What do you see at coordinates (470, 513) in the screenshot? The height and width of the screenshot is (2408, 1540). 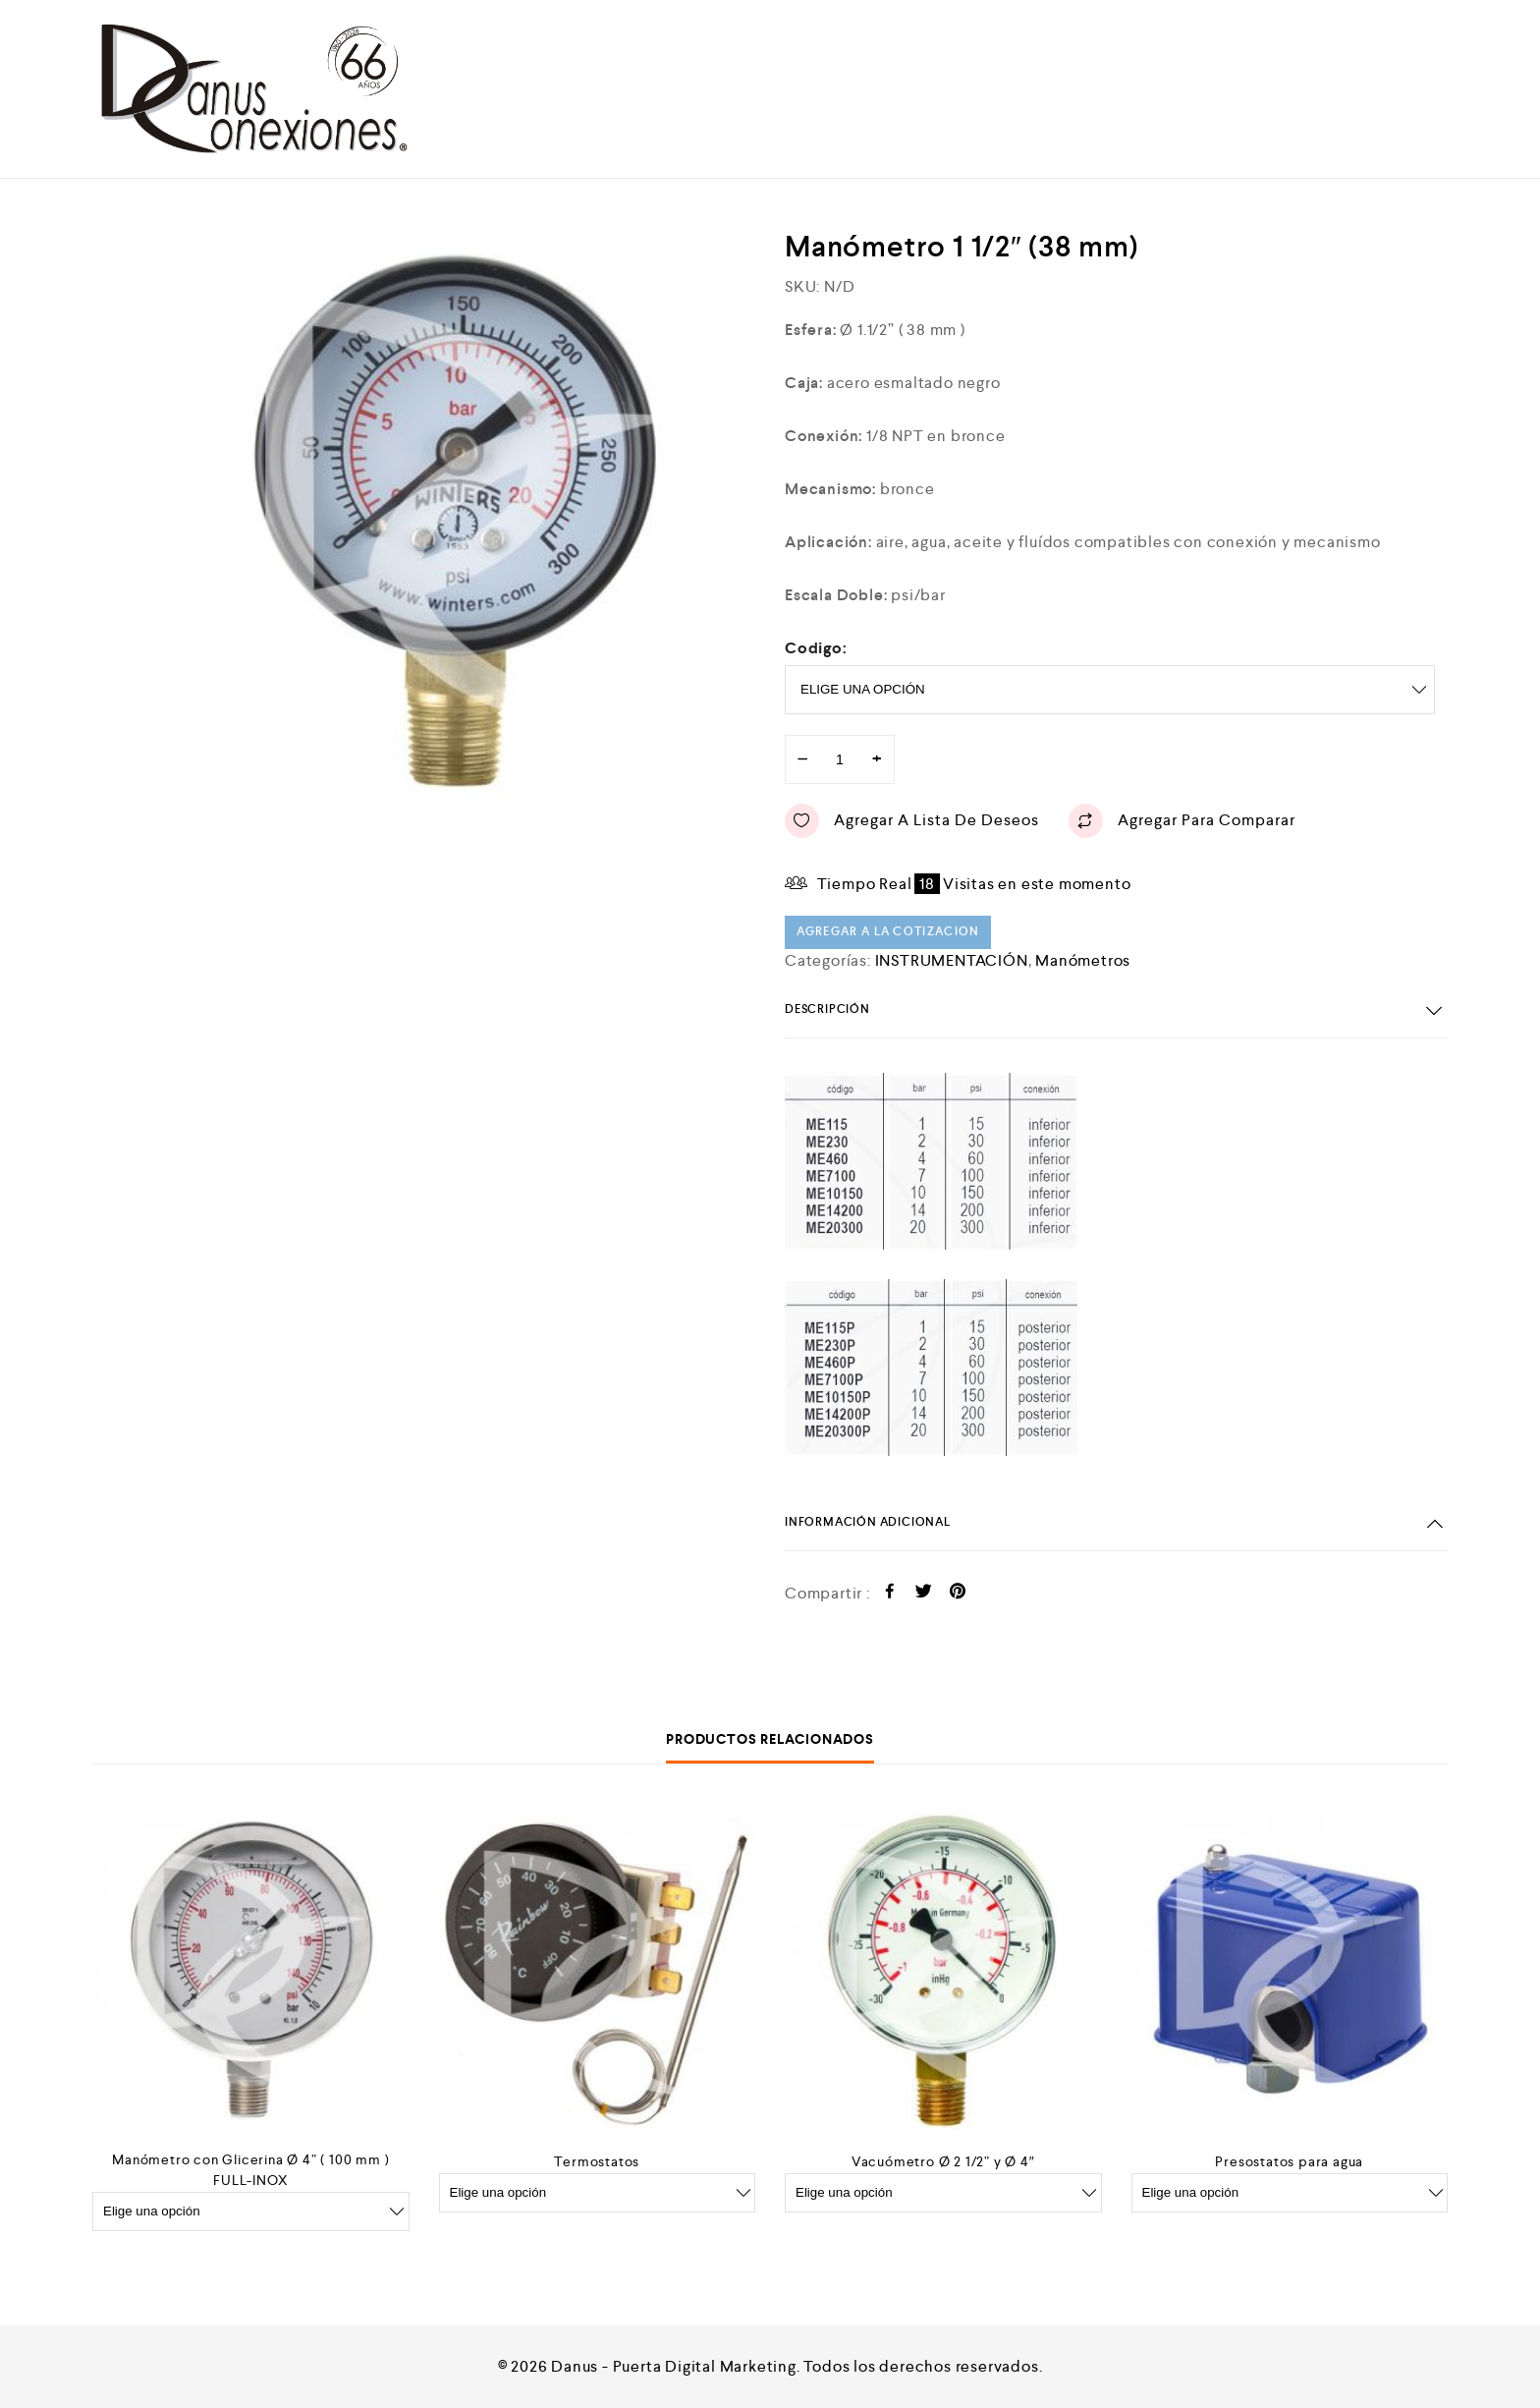 I see `[option]` at bounding box center [470, 513].